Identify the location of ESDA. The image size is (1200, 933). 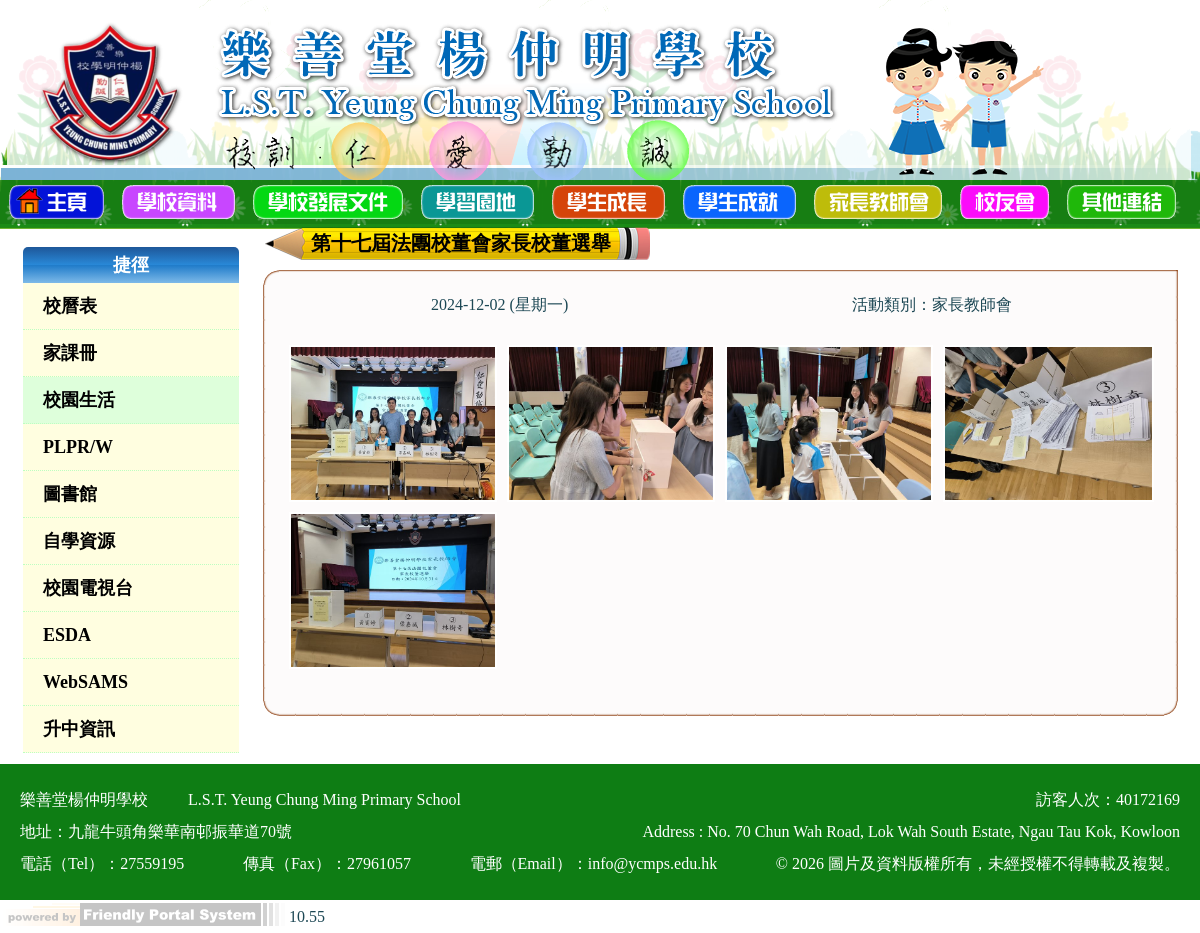
(67, 635).